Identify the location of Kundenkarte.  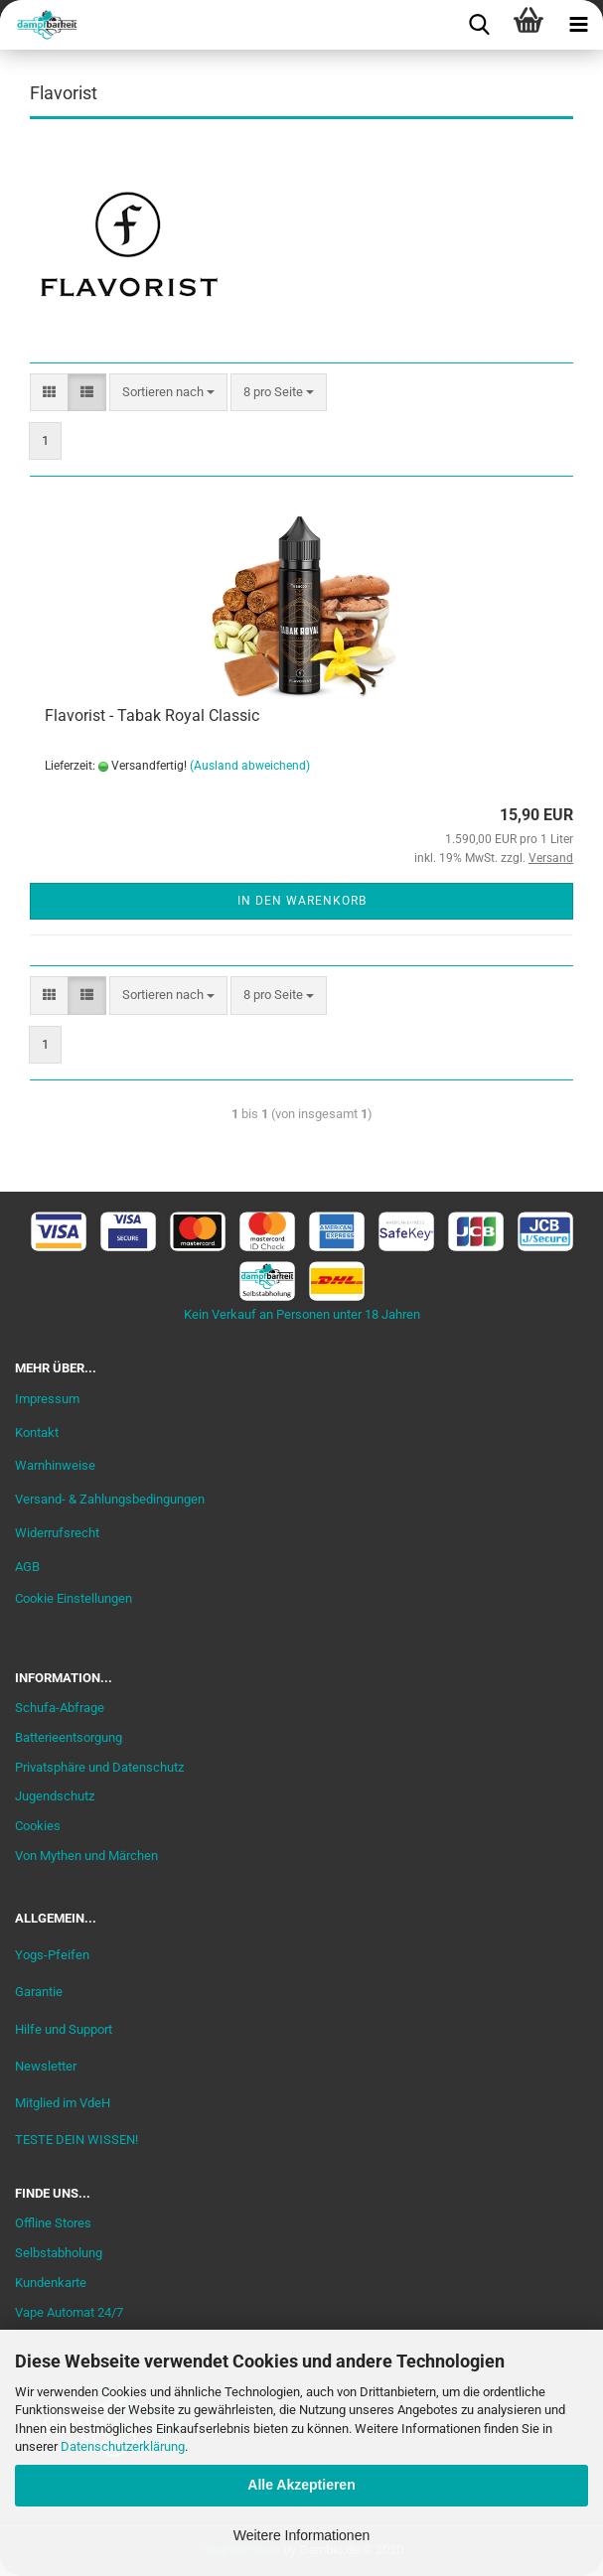
(50, 2282).